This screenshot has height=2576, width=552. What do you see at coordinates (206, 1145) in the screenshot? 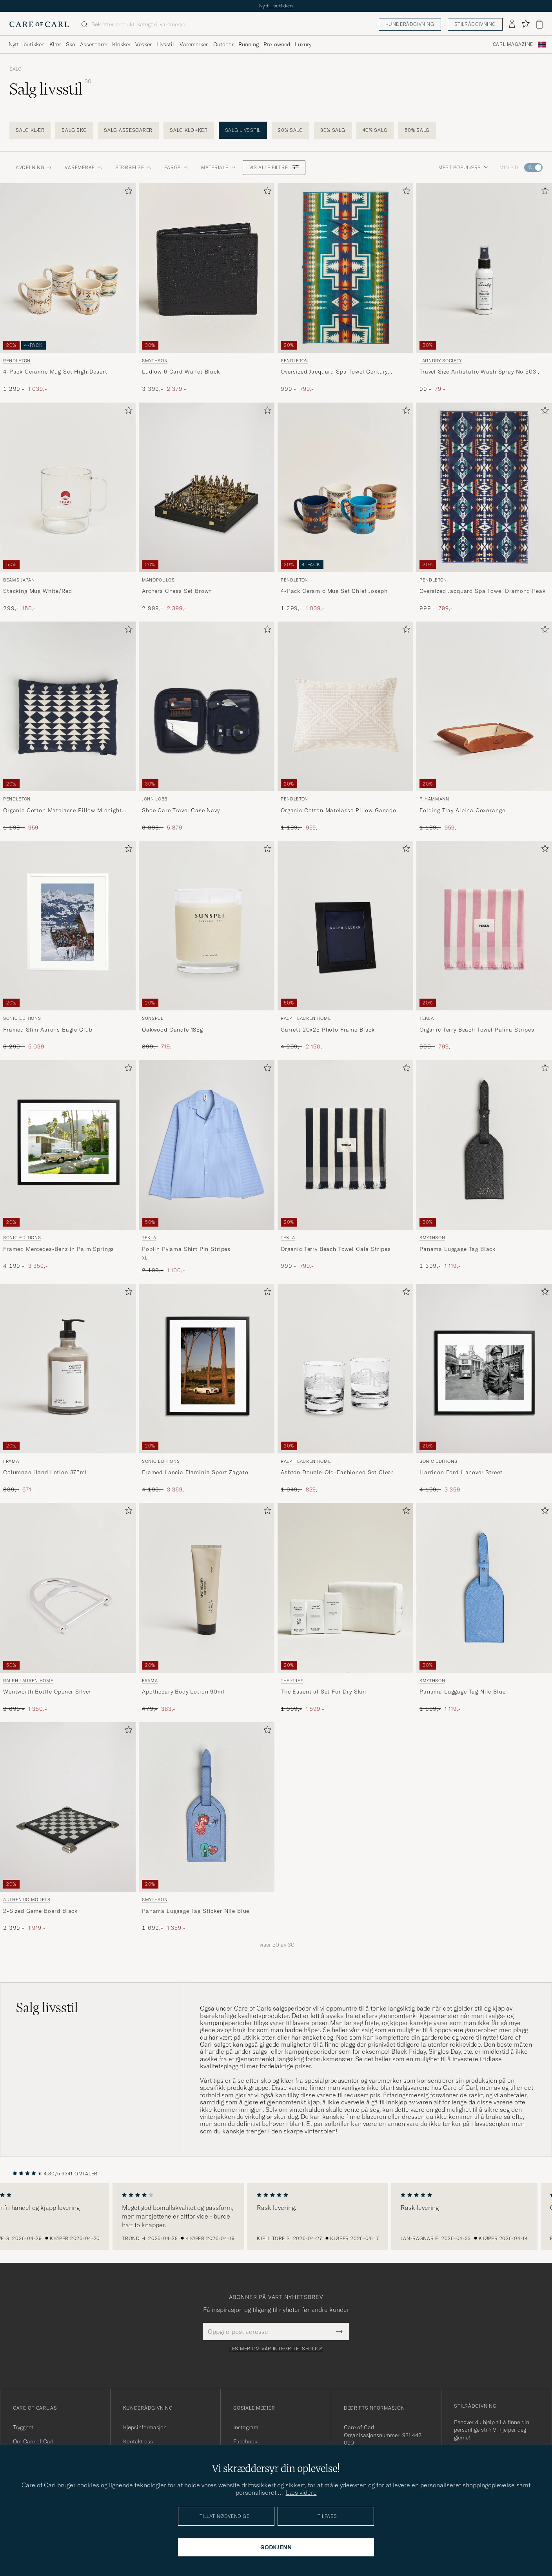
I see `[Herre Tekla Poplin Pyjama Shirt Pin Stripes Blå]` at bounding box center [206, 1145].